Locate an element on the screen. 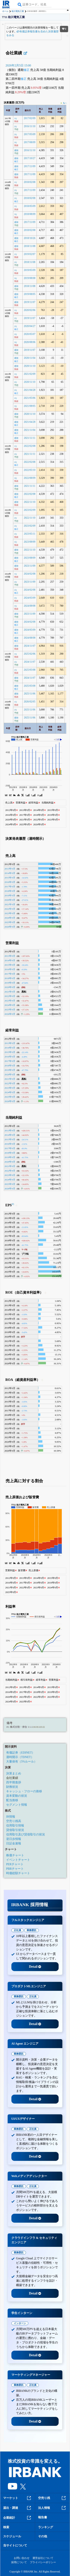  財務状況 is located at coordinates (12, 1786).